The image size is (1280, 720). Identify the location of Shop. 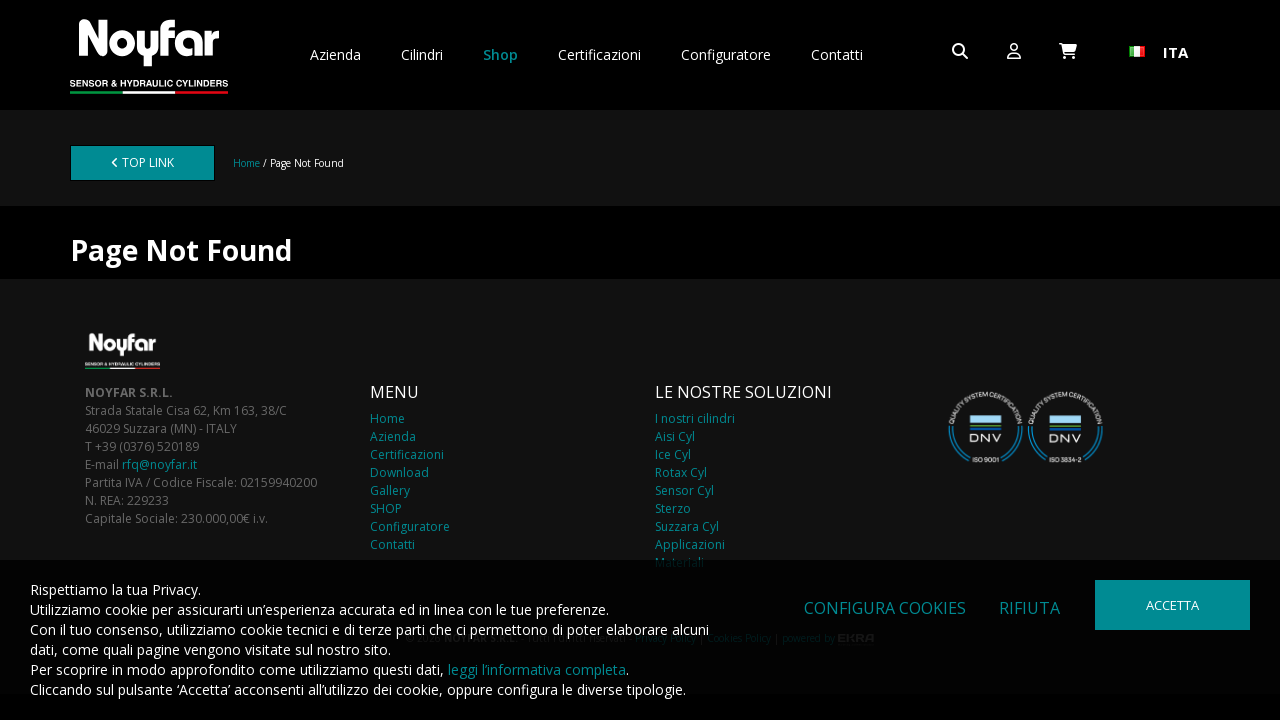
(500, 54).